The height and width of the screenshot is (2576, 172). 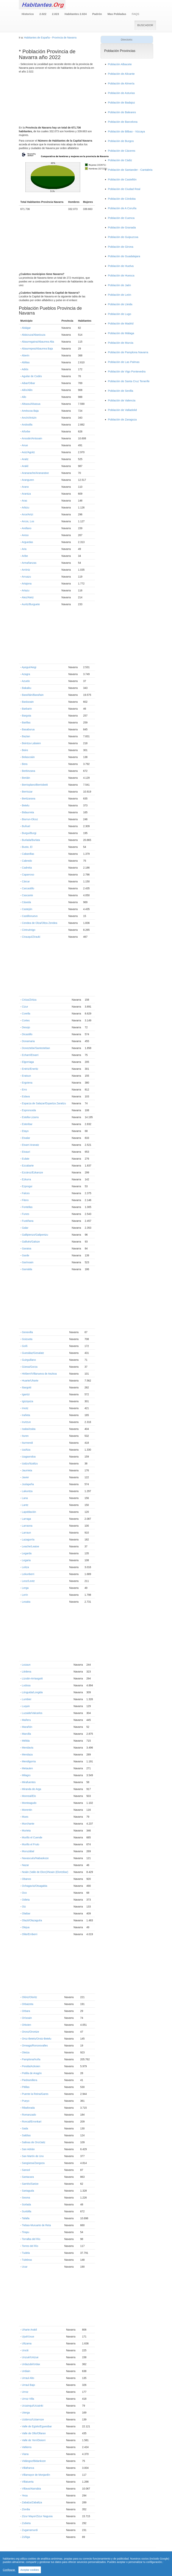 What do you see at coordinates (26, 1096) in the screenshot?
I see `Eslava` at bounding box center [26, 1096].